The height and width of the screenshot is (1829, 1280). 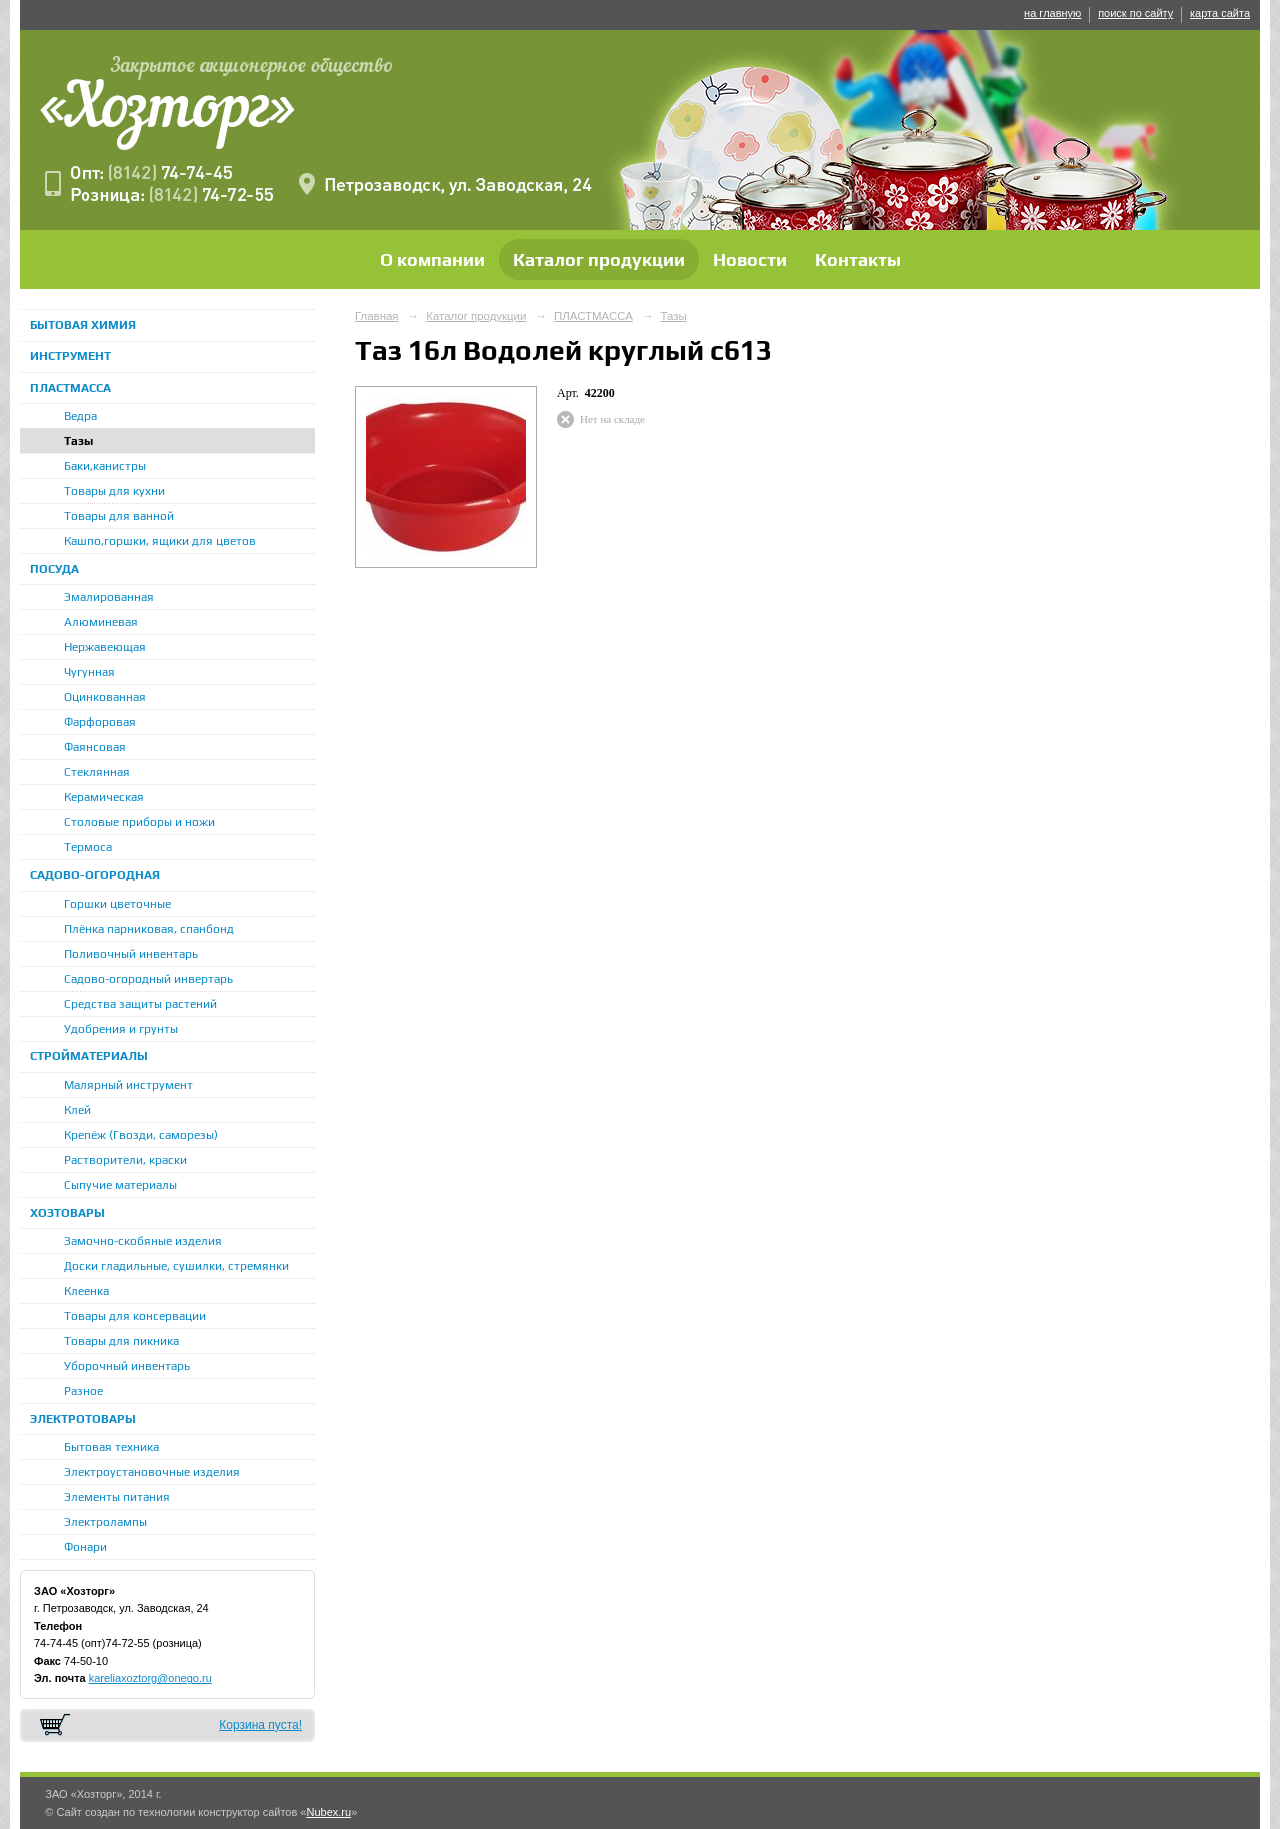 I want to click on САДОВО-ОГОРОДНАЯ, so click(x=95, y=875).